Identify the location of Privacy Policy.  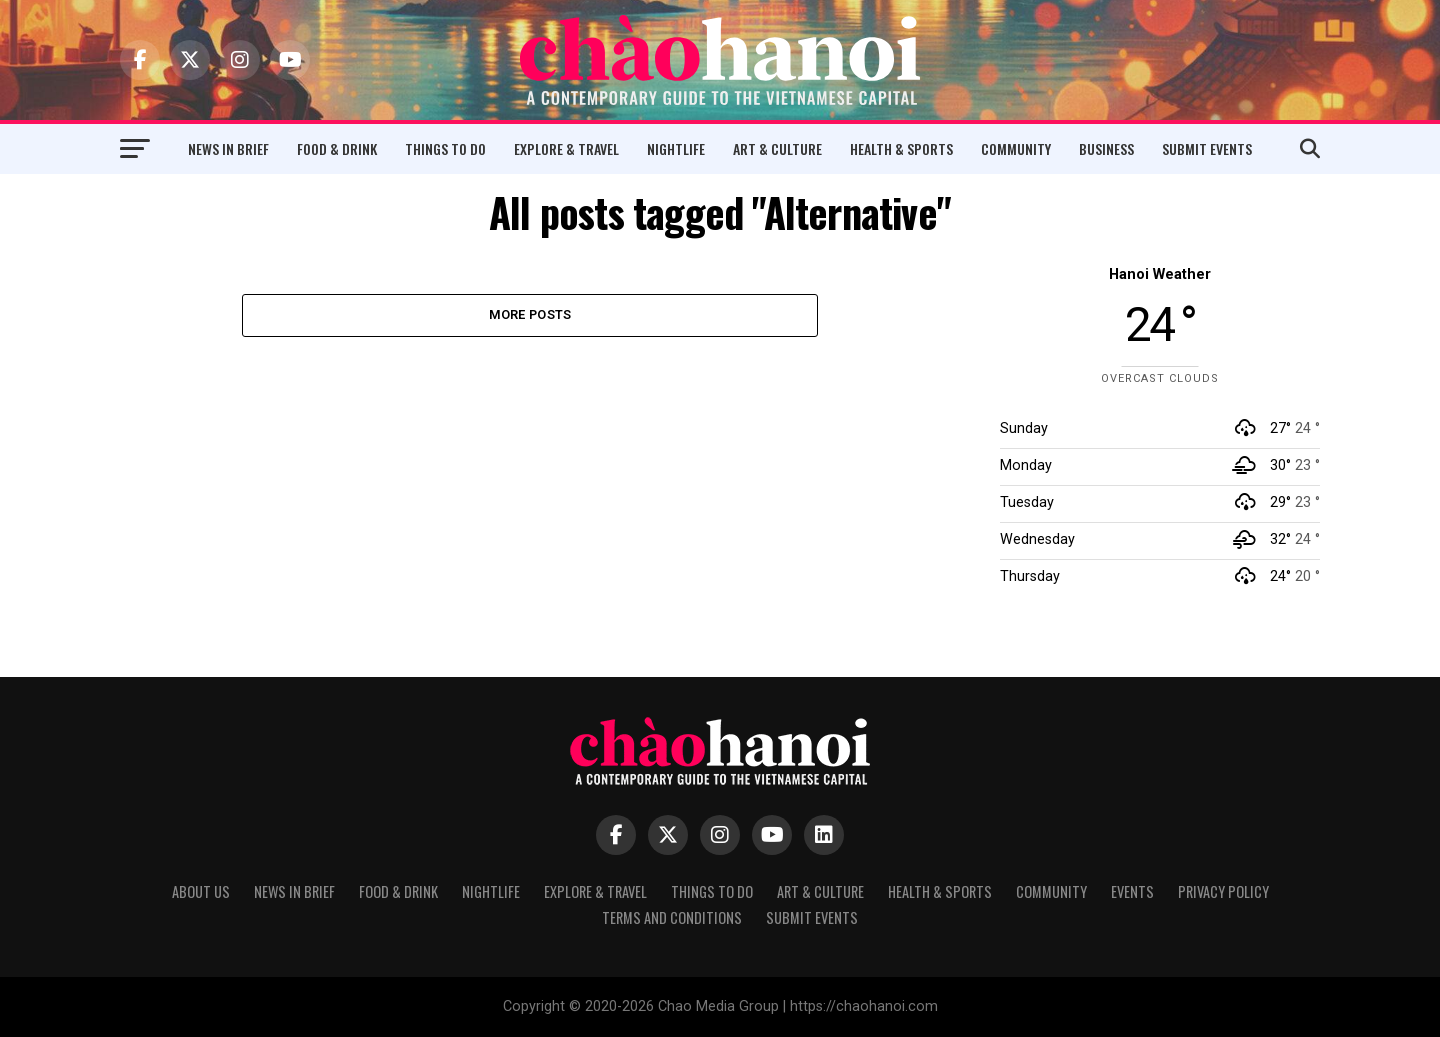
(1223, 891).